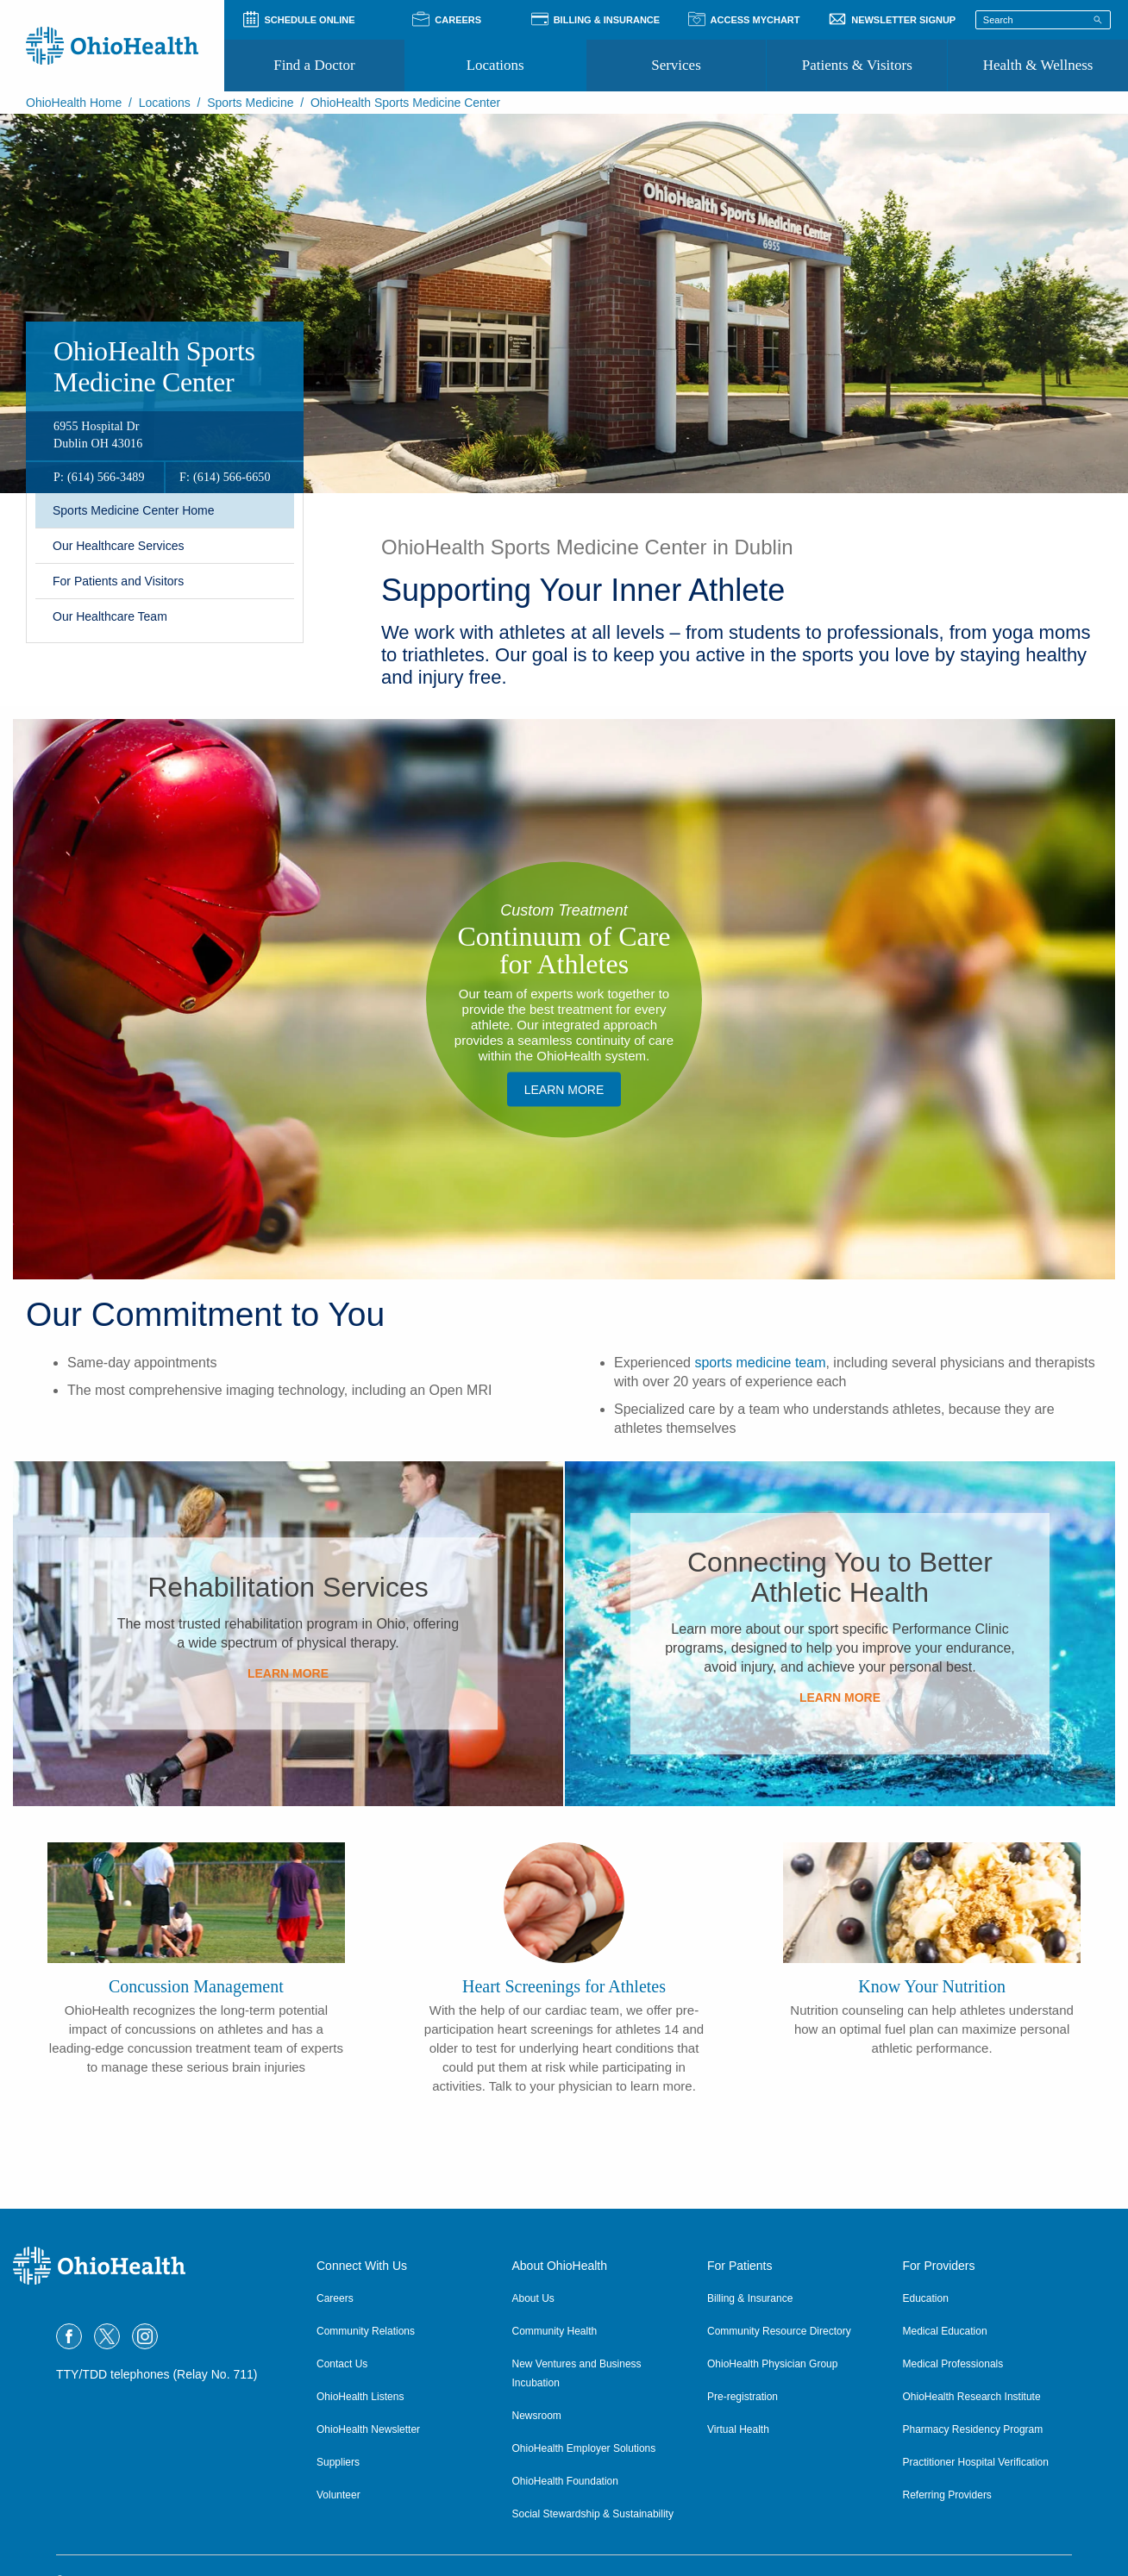 The width and height of the screenshot is (1128, 2576). I want to click on ​Sports Medicine Center Home, so click(134, 510).